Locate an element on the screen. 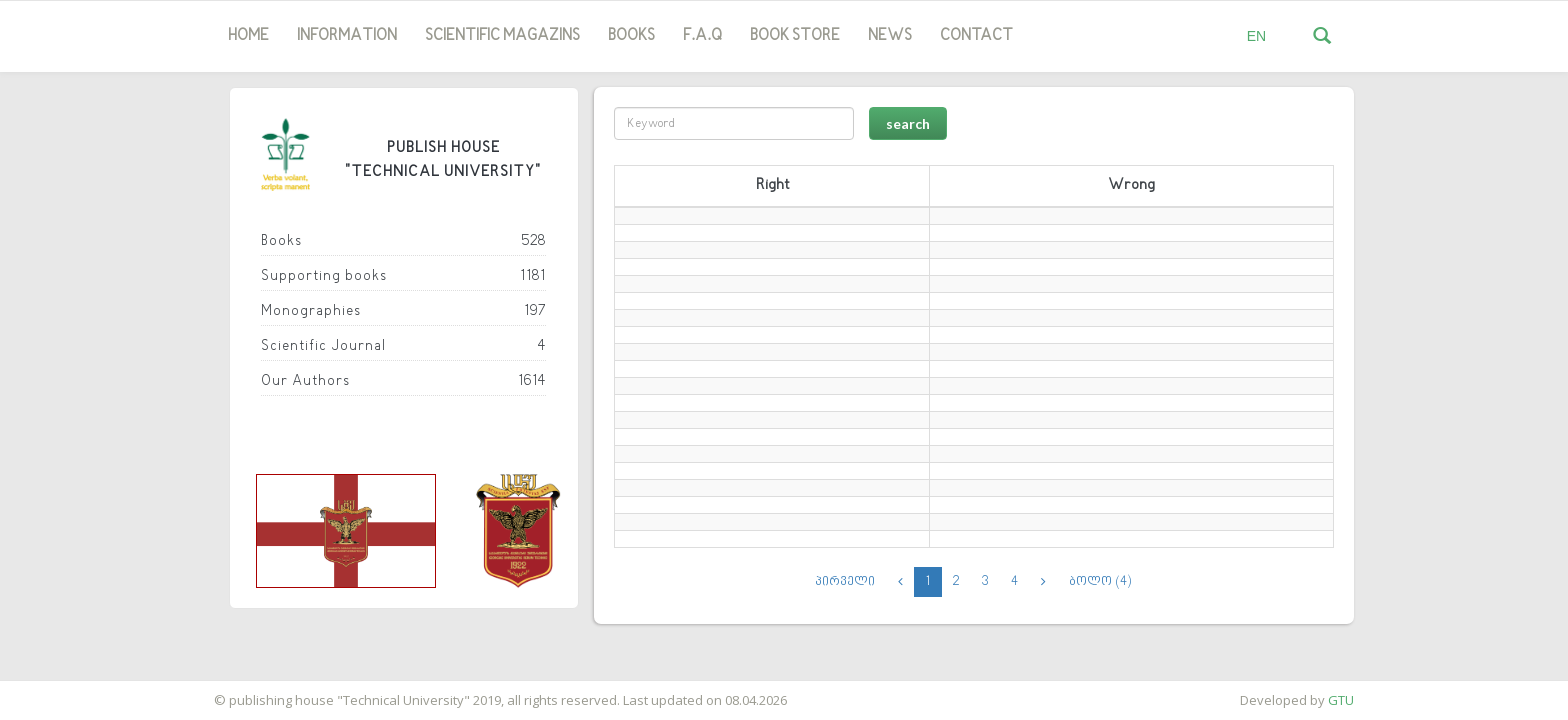 This screenshot has width=1568, height=720. Books is located at coordinates (631, 36).